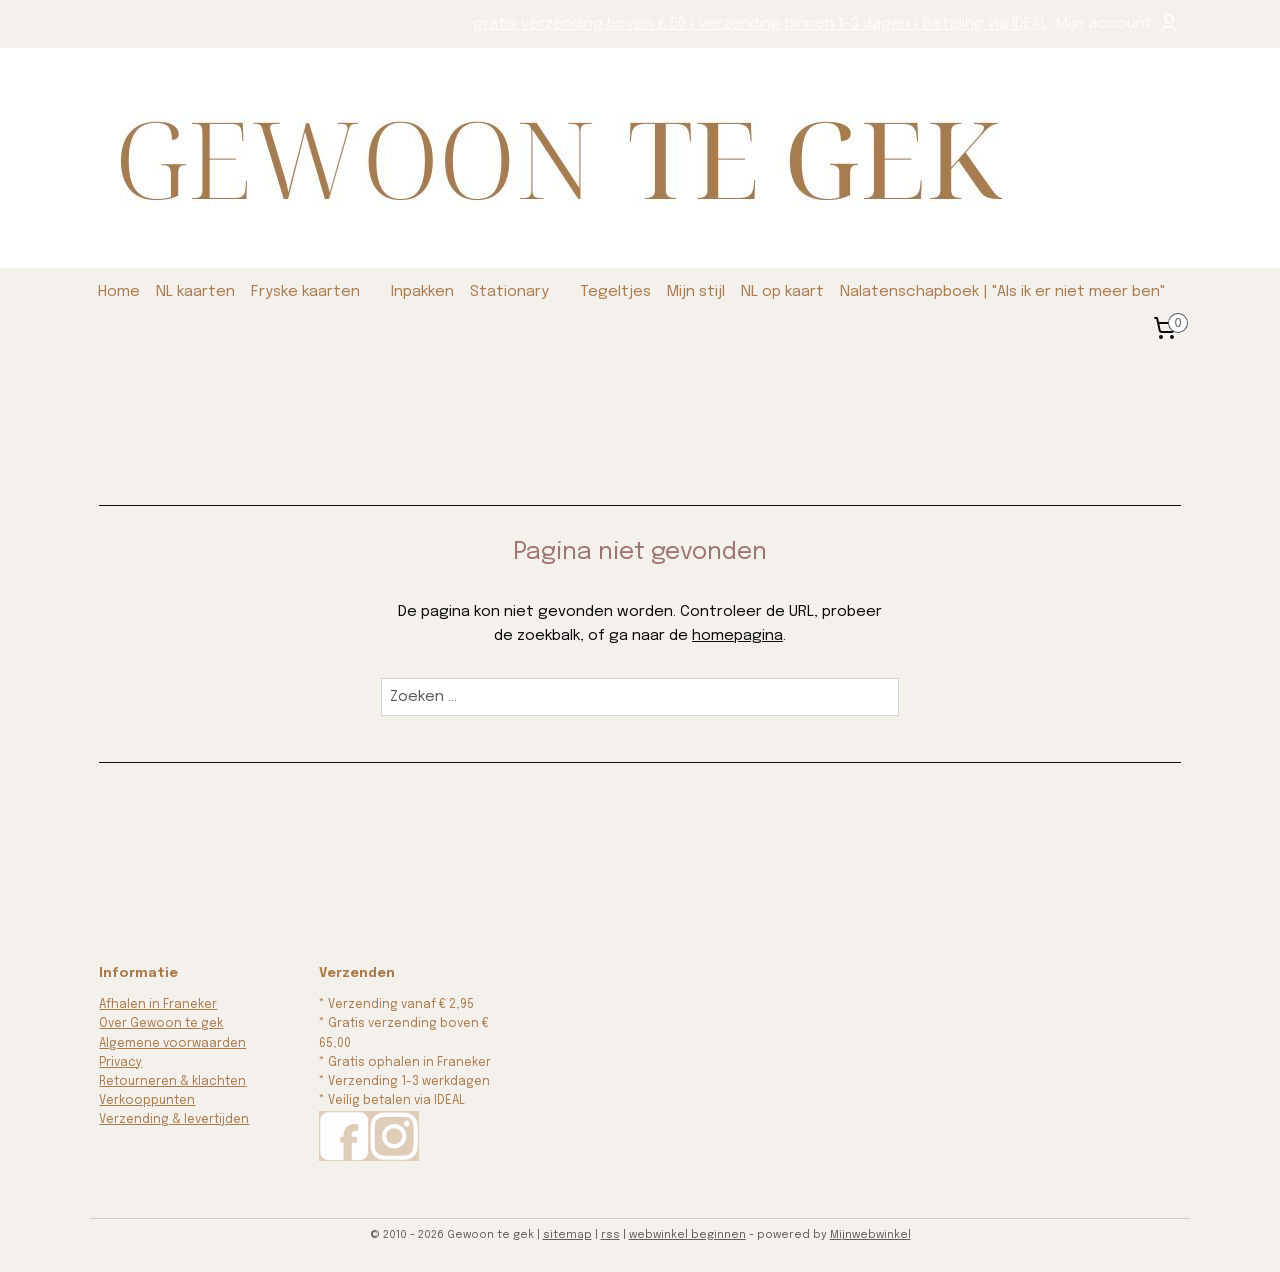 The image size is (1280, 1272). Describe the element at coordinates (305, 292) in the screenshot. I see `Fryske kaarten` at that location.